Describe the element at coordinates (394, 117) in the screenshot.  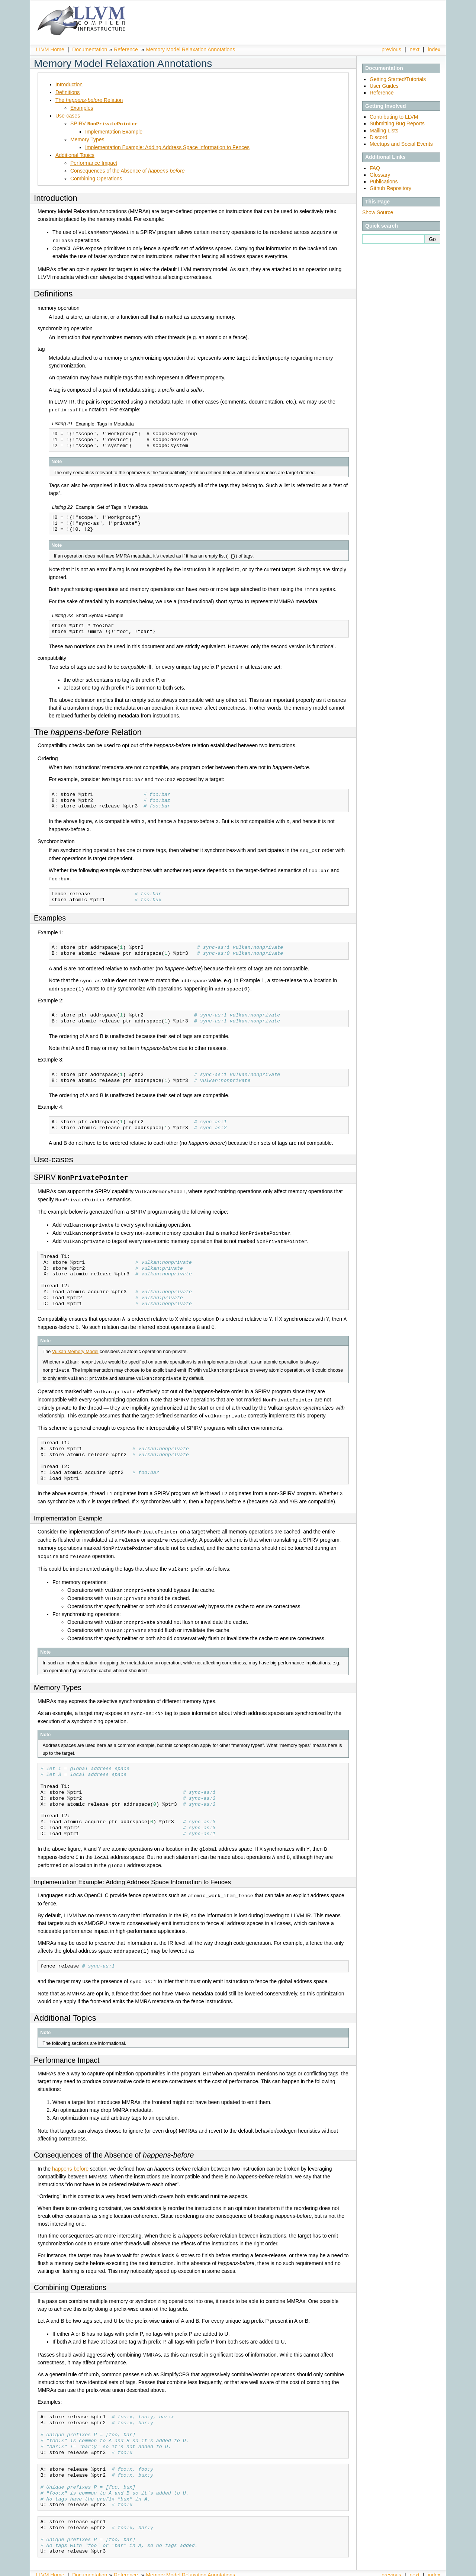
I see `Contributing to LLVM` at that location.